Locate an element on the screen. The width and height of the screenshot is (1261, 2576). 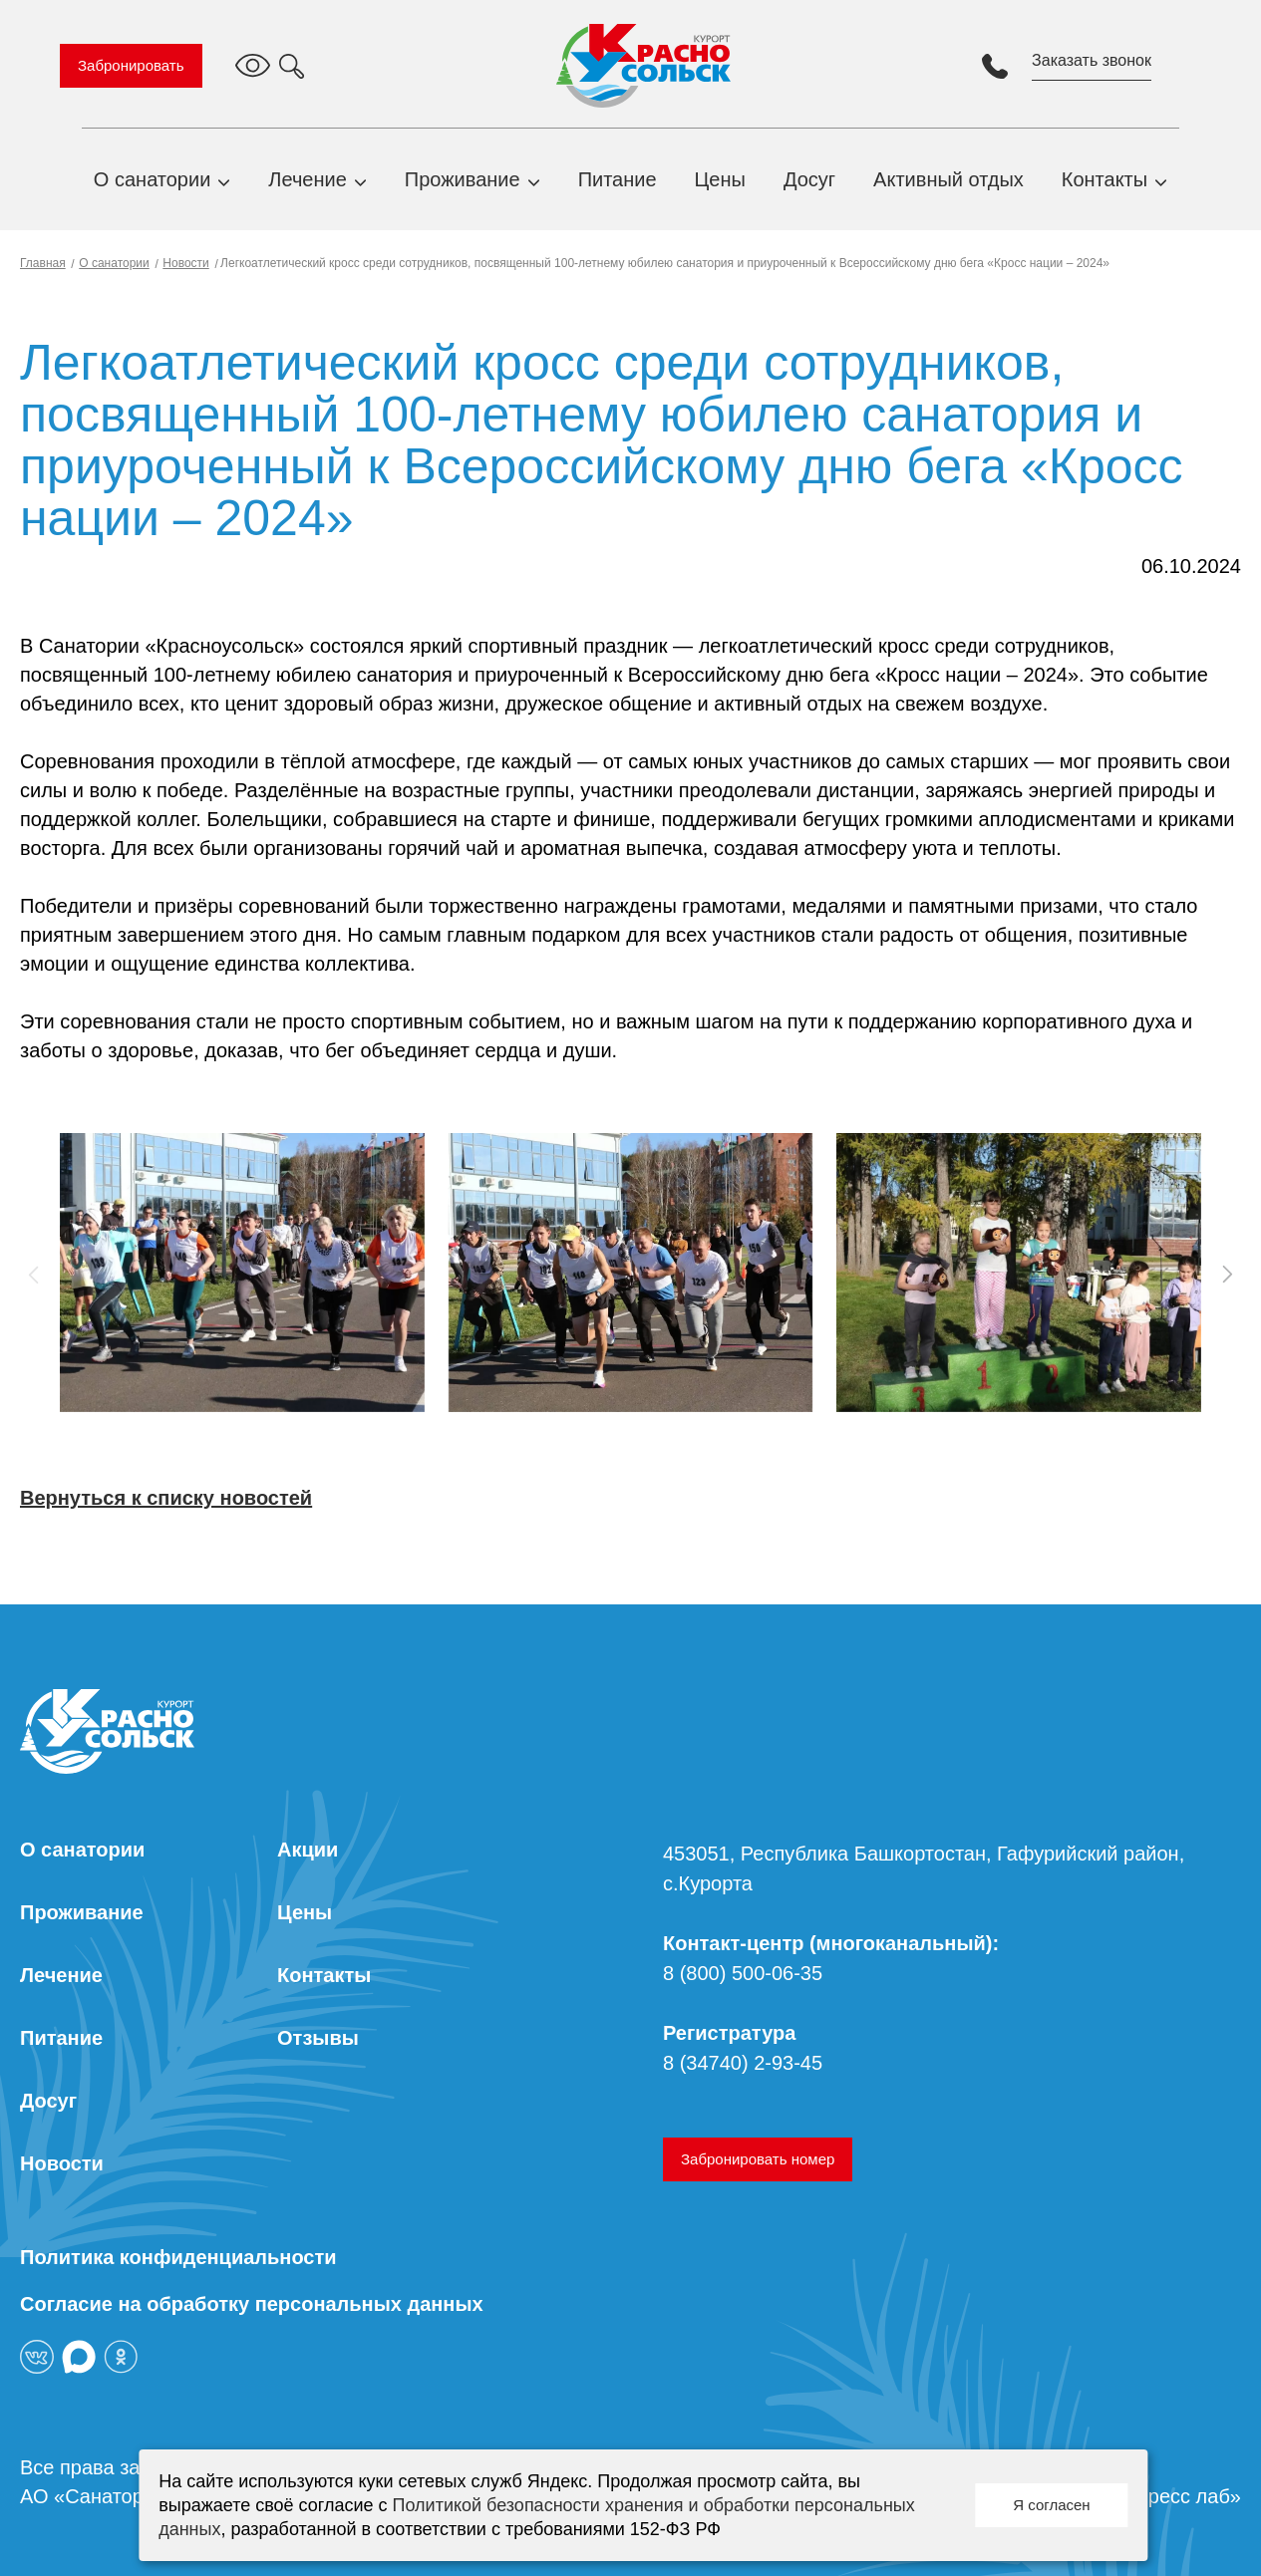
Лечение is located at coordinates (307, 179).